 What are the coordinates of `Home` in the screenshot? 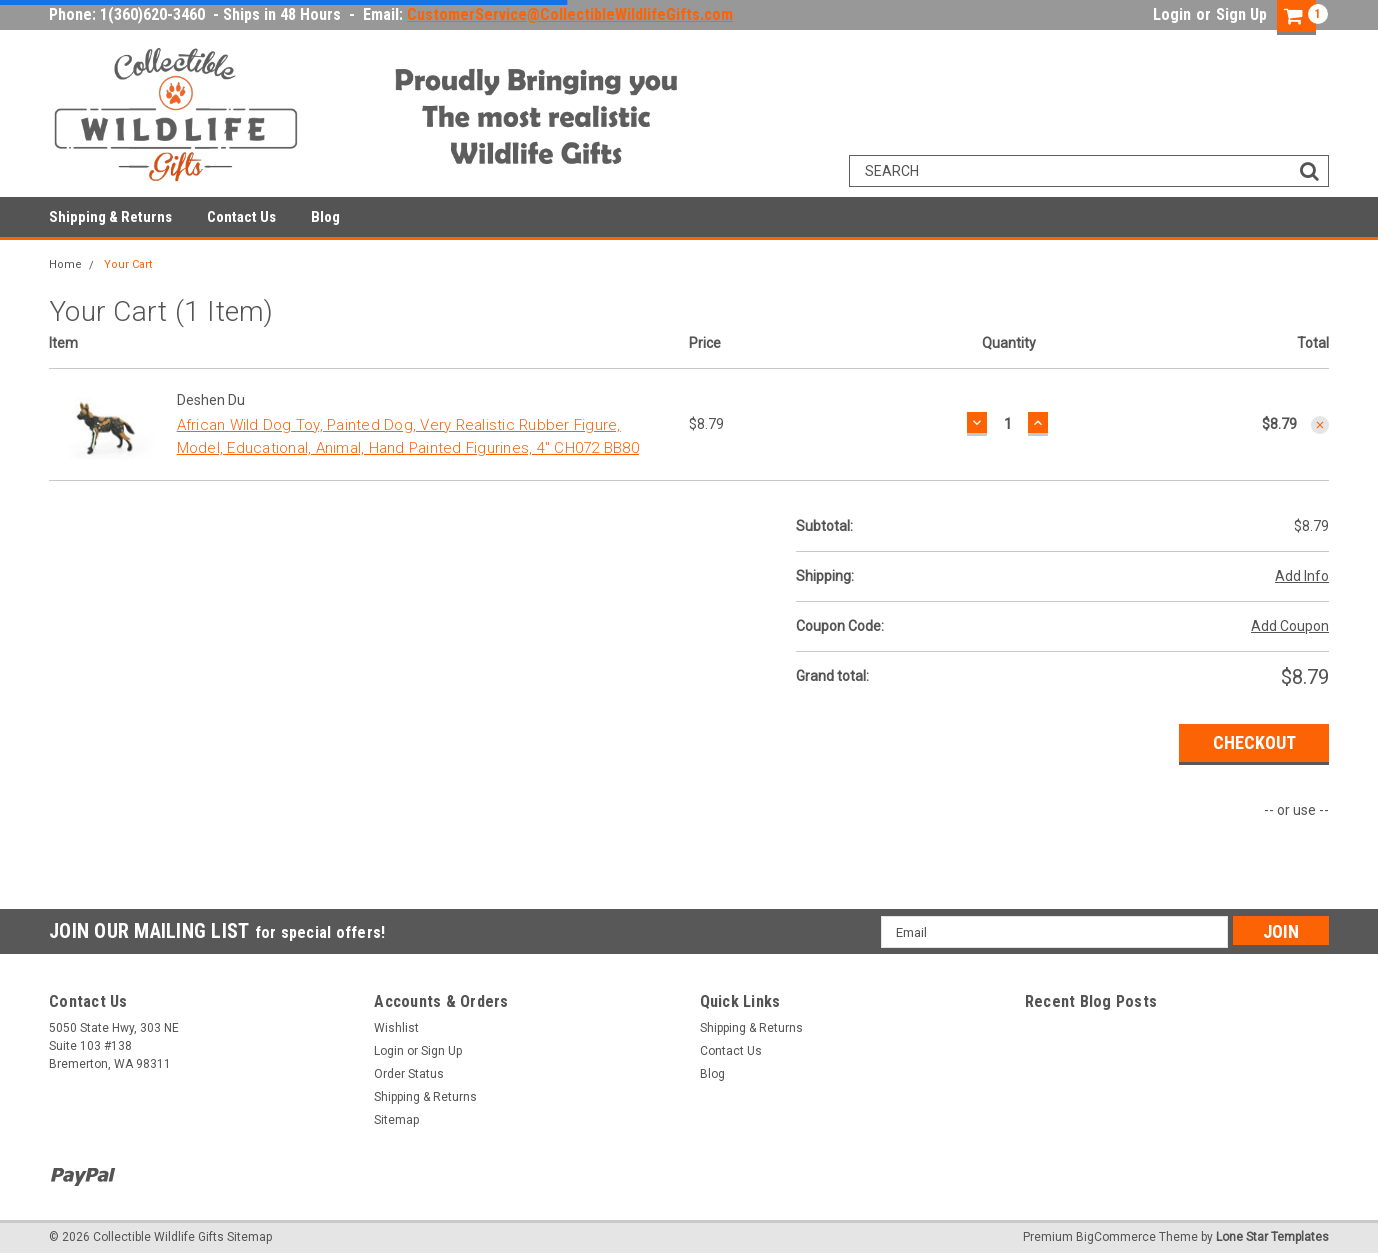 It's located at (65, 264).